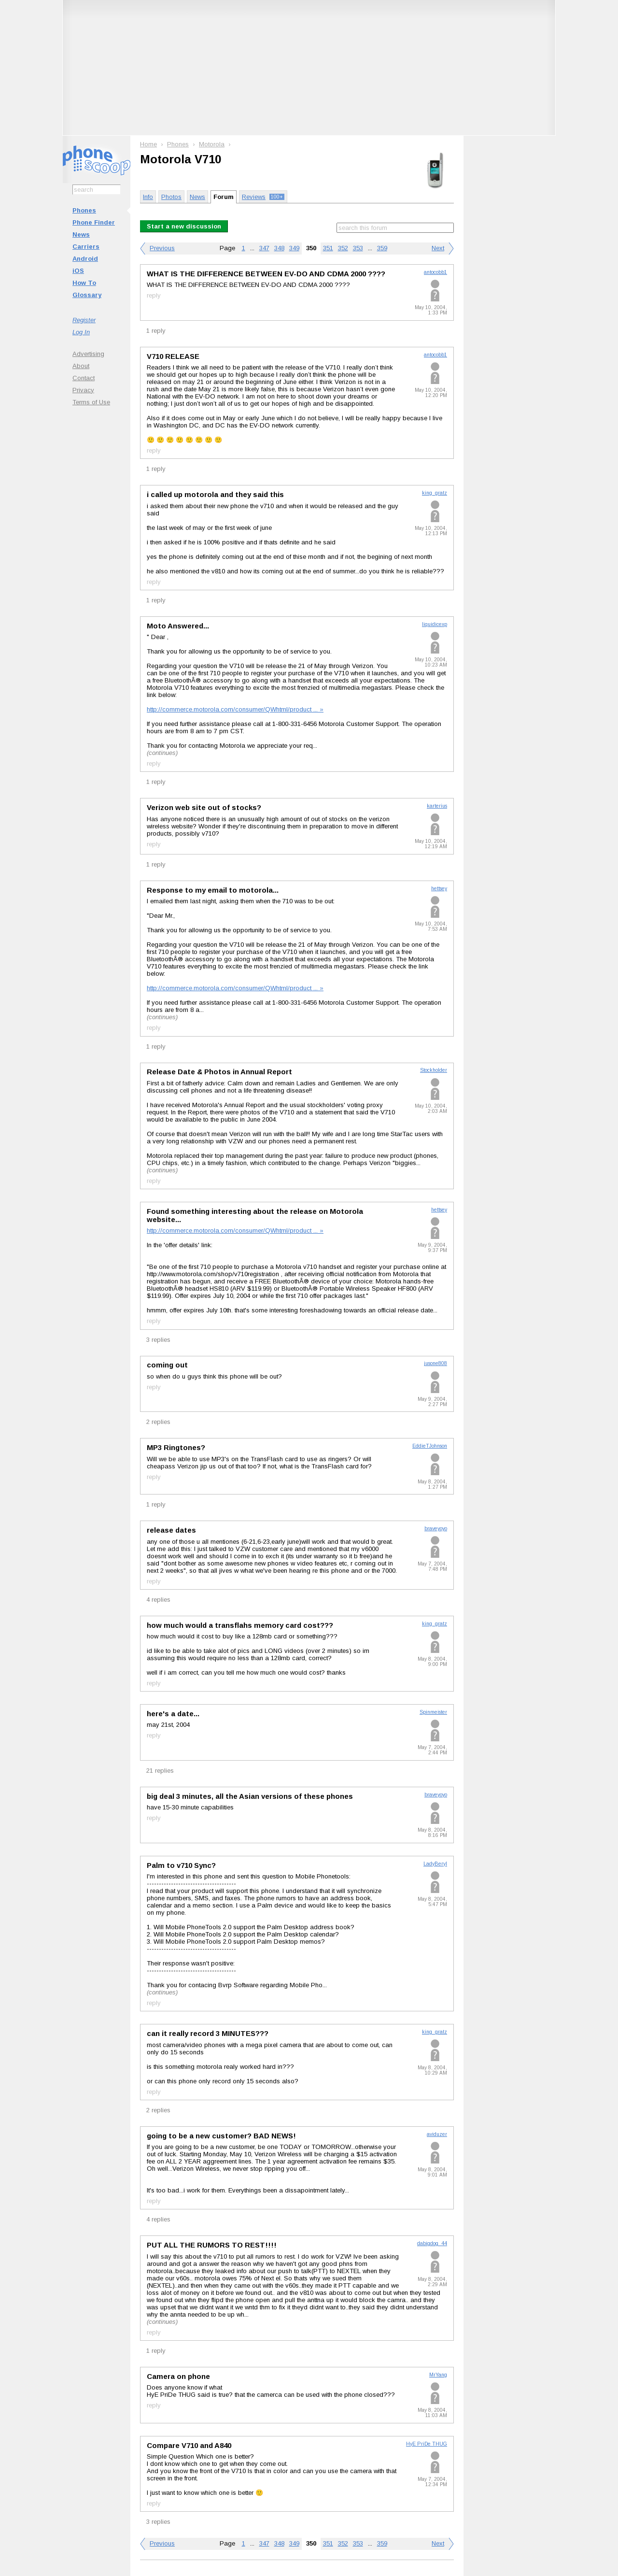 Image resolution: width=618 pixels, height=2576 pixels. Describe the element at coordinates (148, 196) in the screenshot. I see `Info` at that location.